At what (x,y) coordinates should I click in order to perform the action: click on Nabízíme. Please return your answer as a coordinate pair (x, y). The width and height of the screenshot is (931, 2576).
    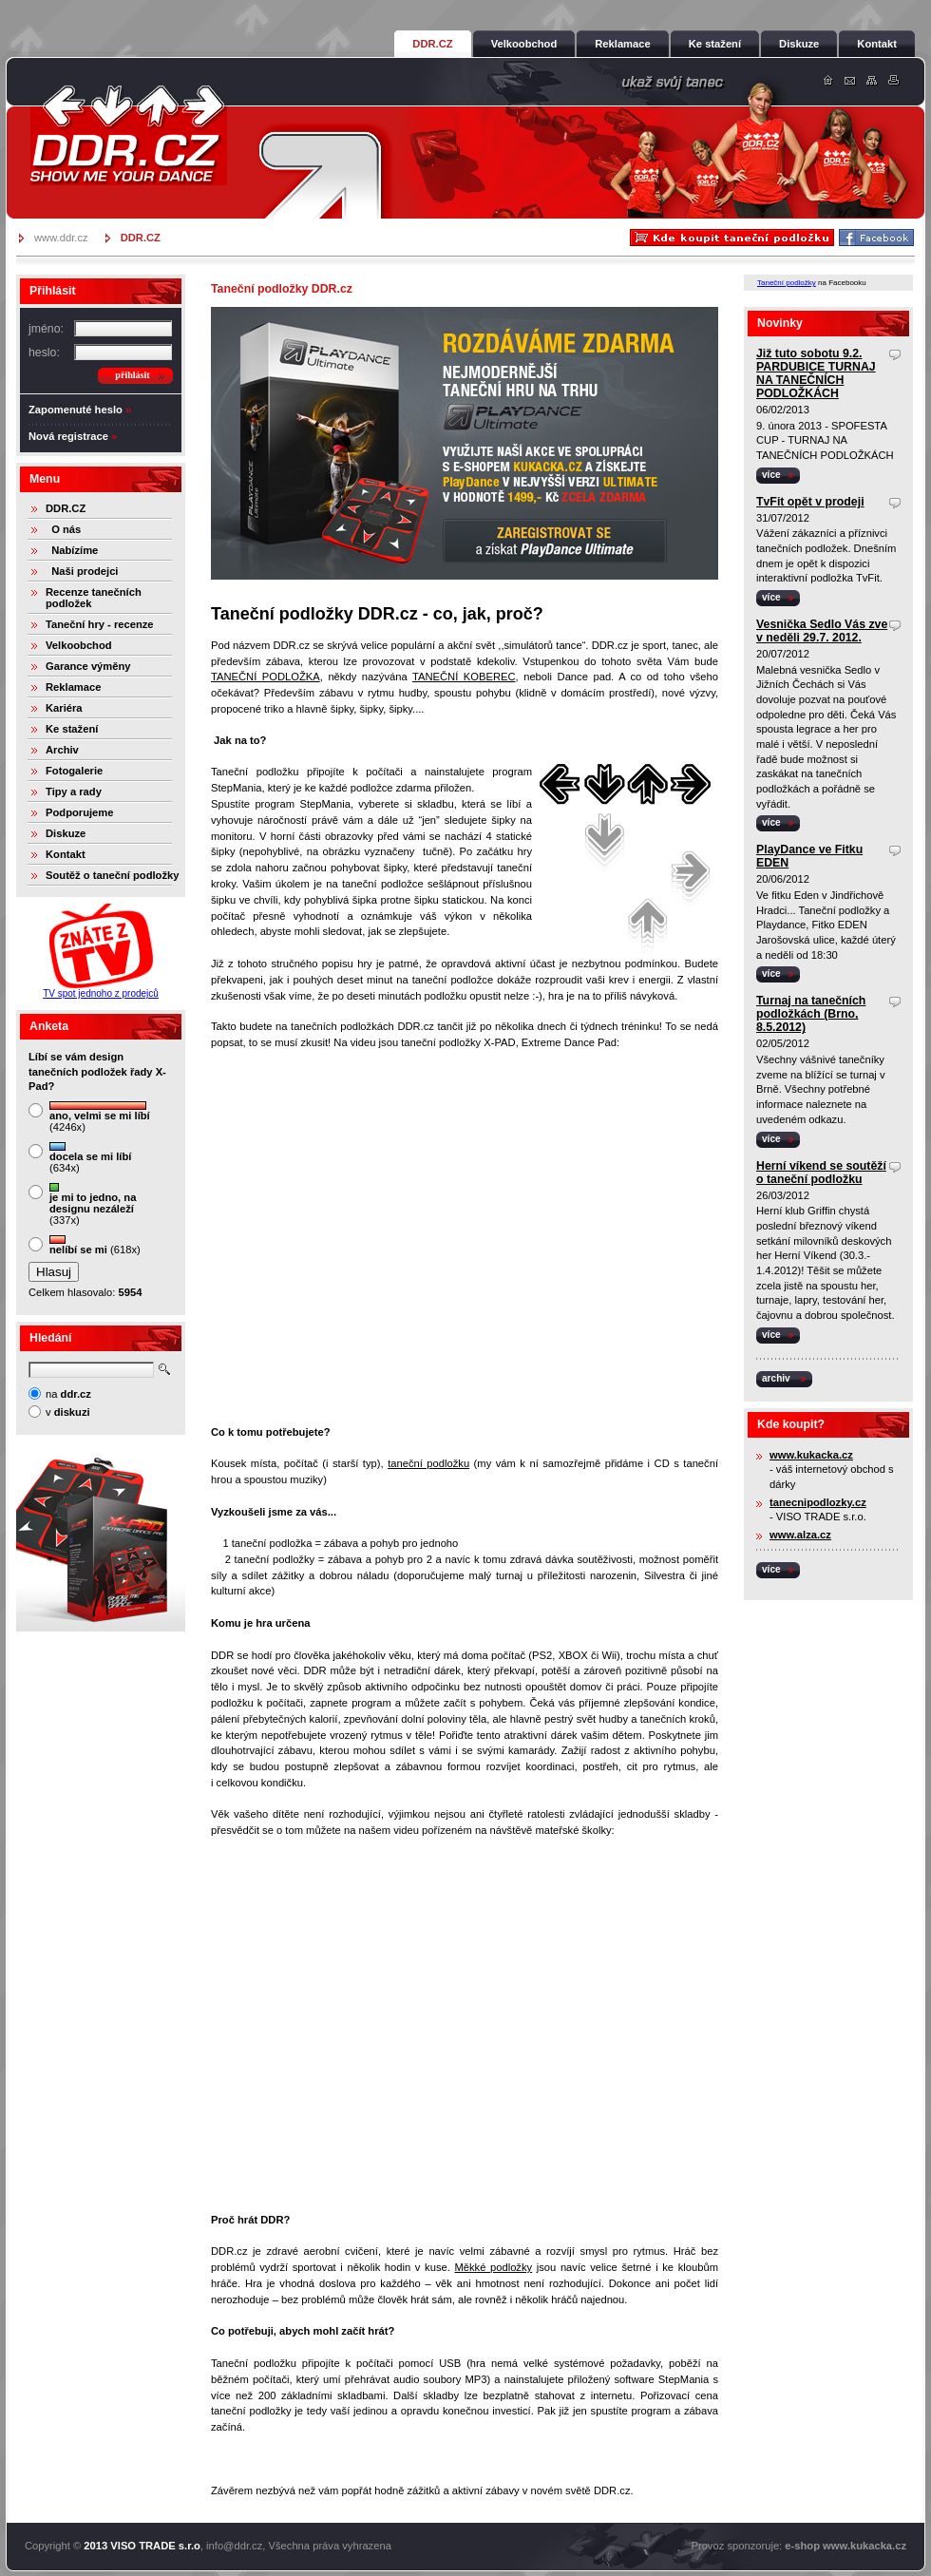
    Looking at the image, I should click on (72, 550).